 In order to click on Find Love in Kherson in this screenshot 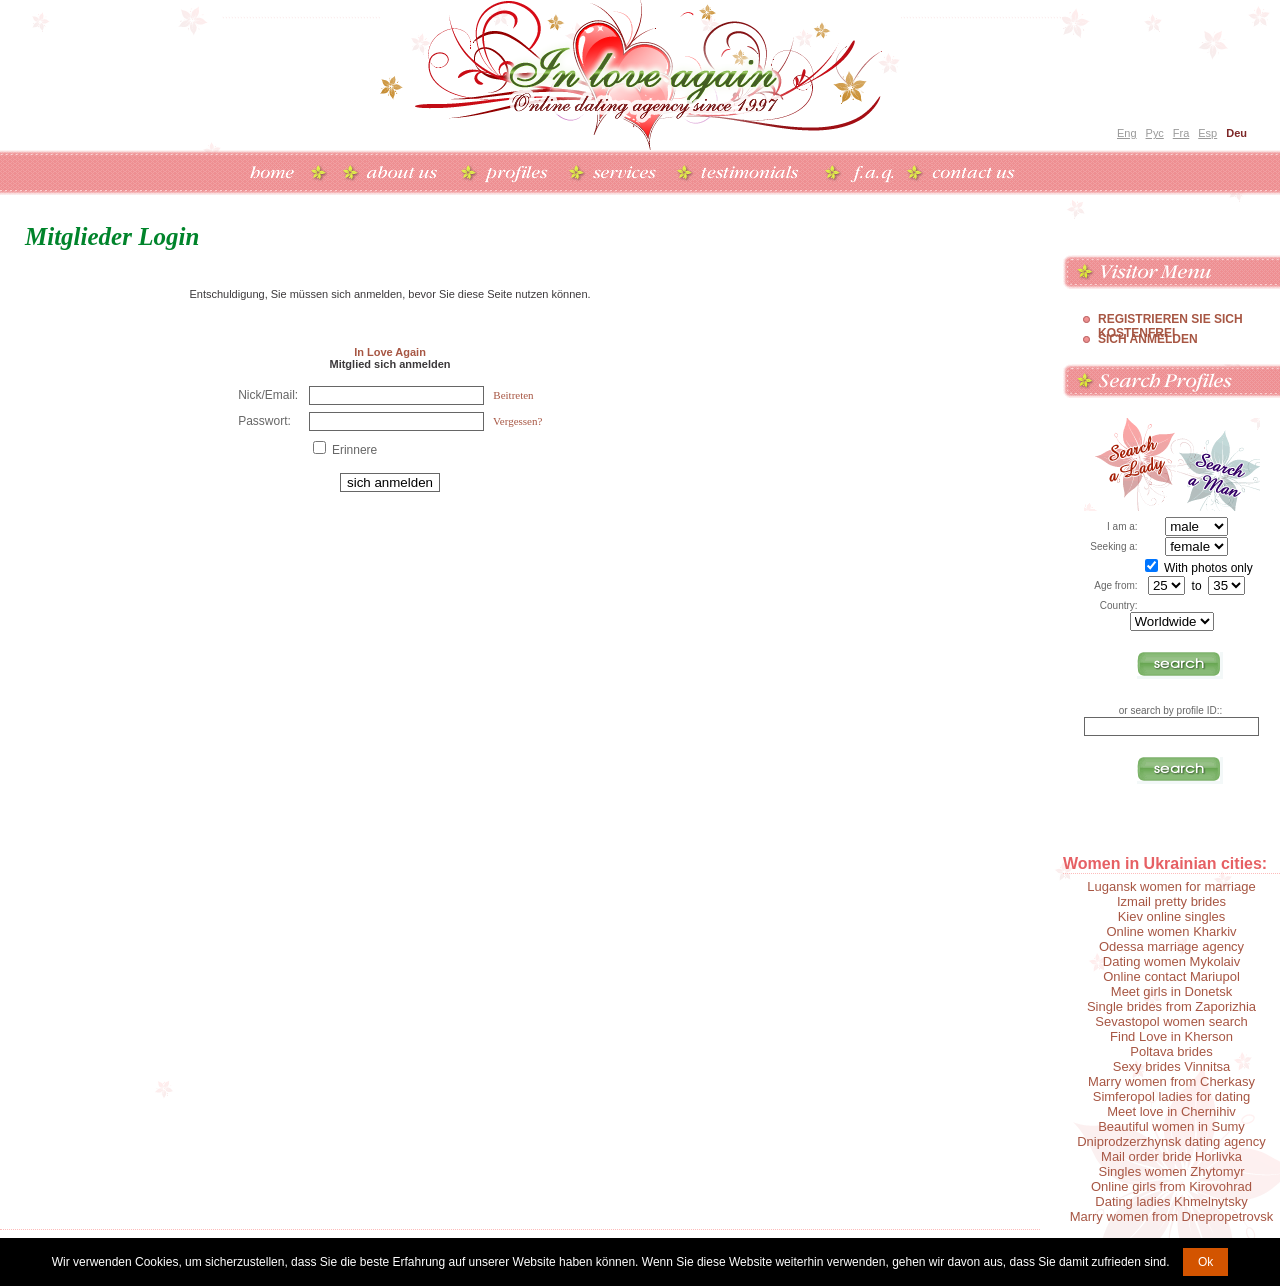, I will do `click(1171, 1036)`.